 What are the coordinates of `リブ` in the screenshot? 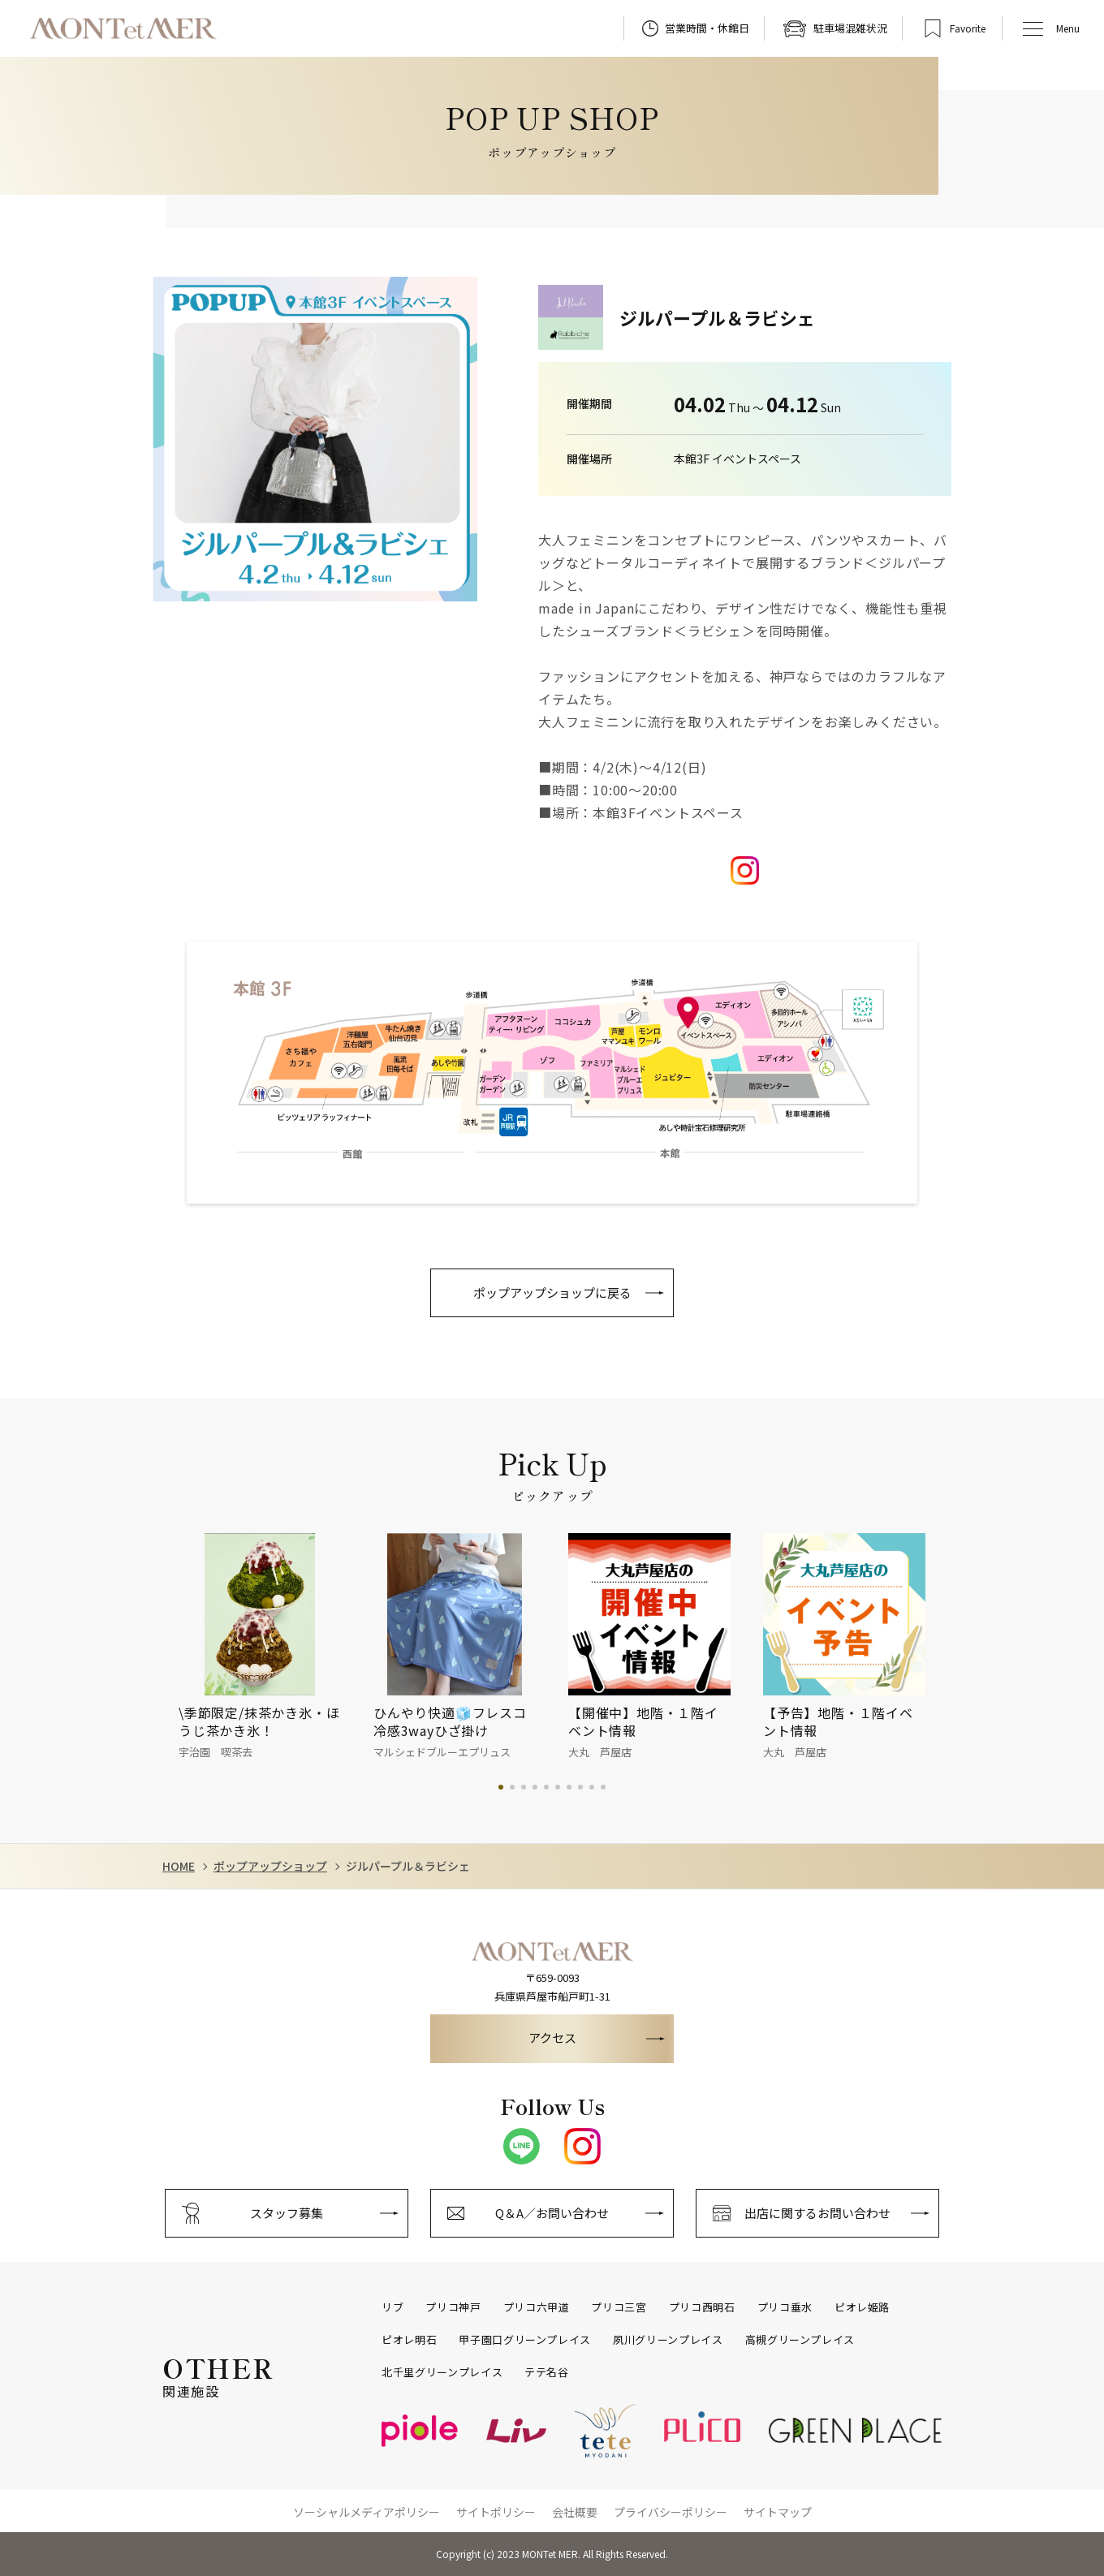 It's located at (392, 2307).